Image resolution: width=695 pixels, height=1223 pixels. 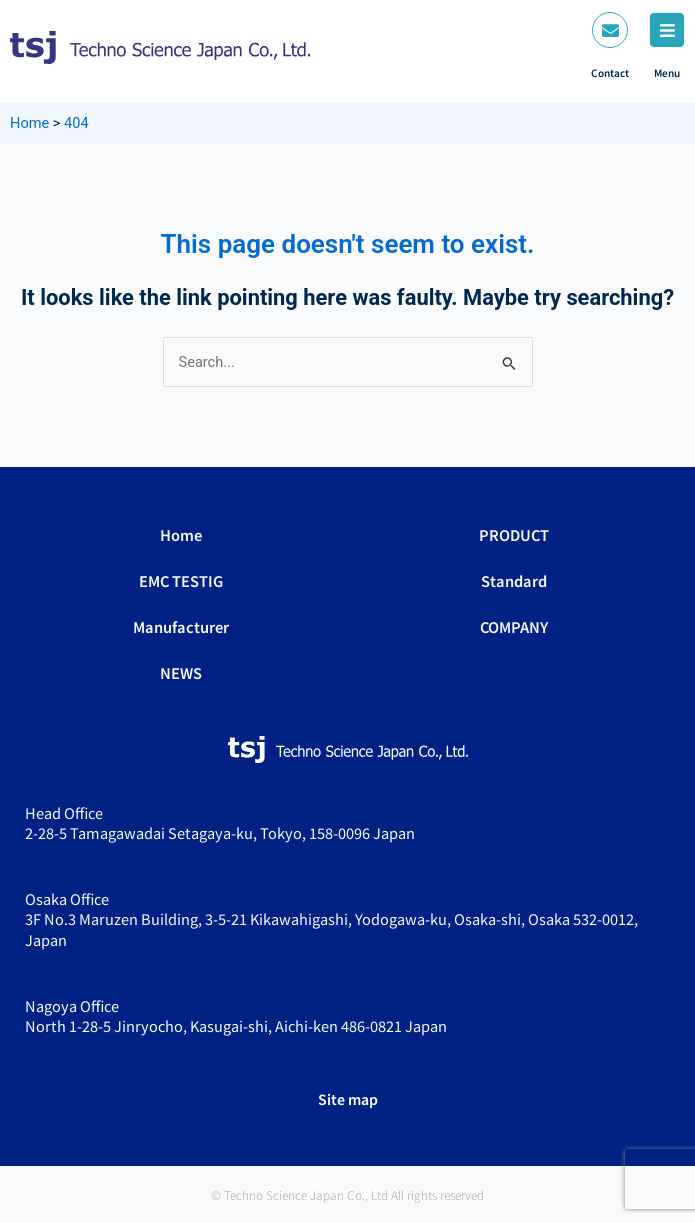 I want to click on [Menu], so click(x=667, y=30).